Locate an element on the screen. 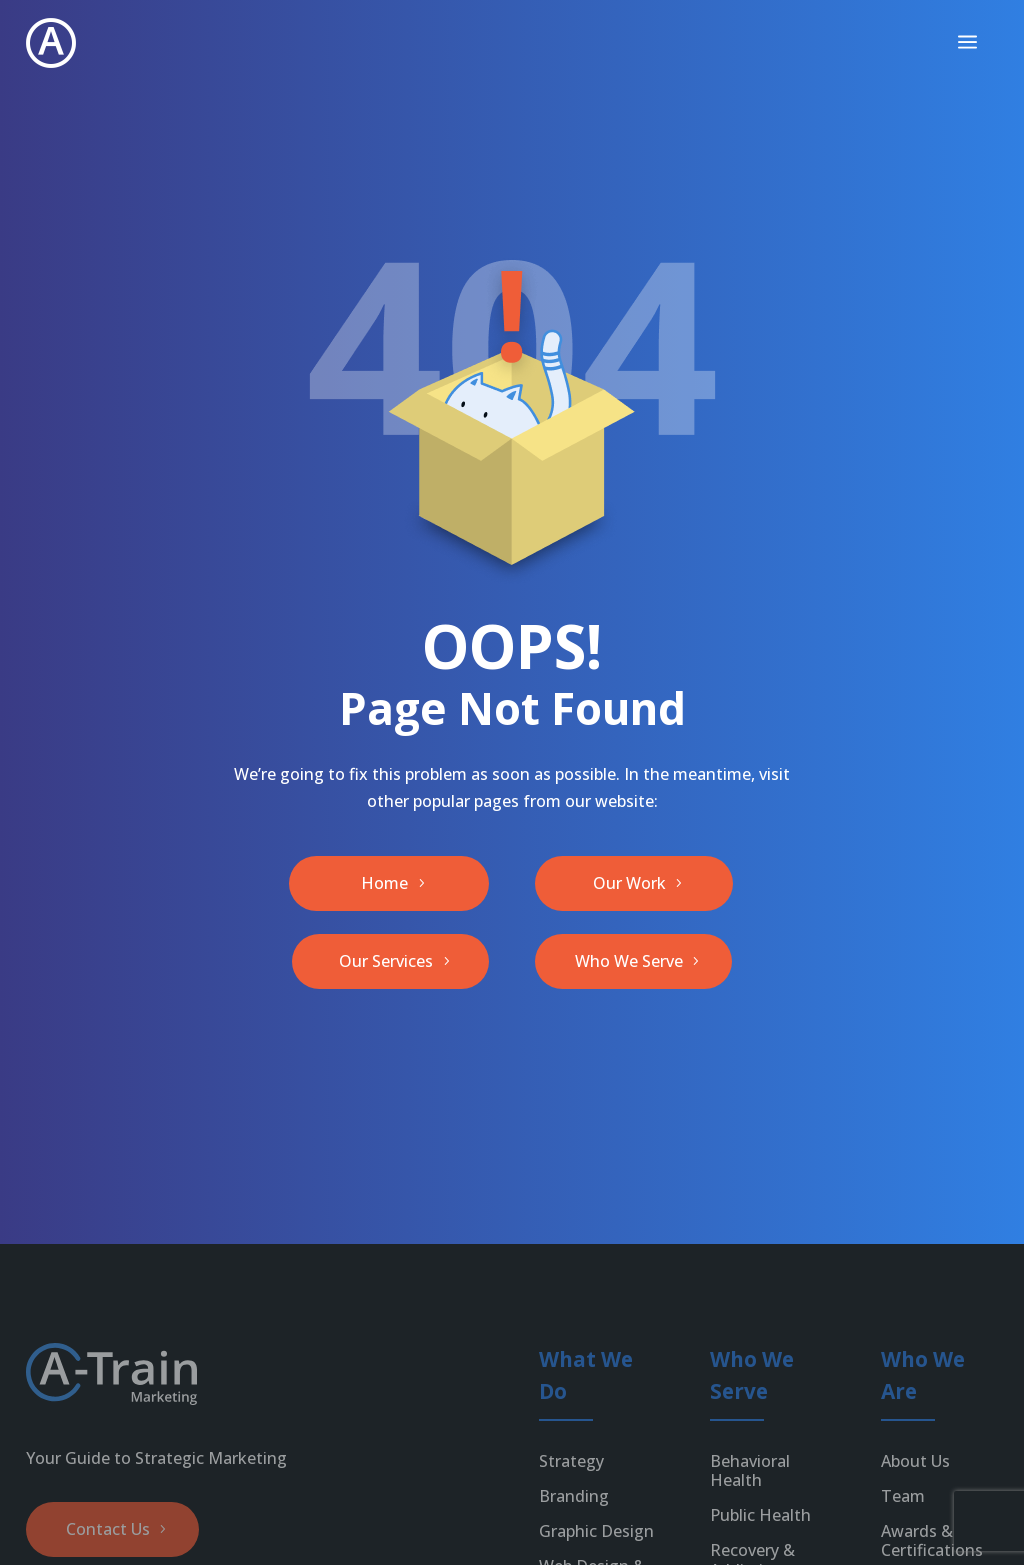 Image resolution: width=1024 pixels, height=1565 pixels. Behavioral Health [link] is located at coordinates (750, 1470).